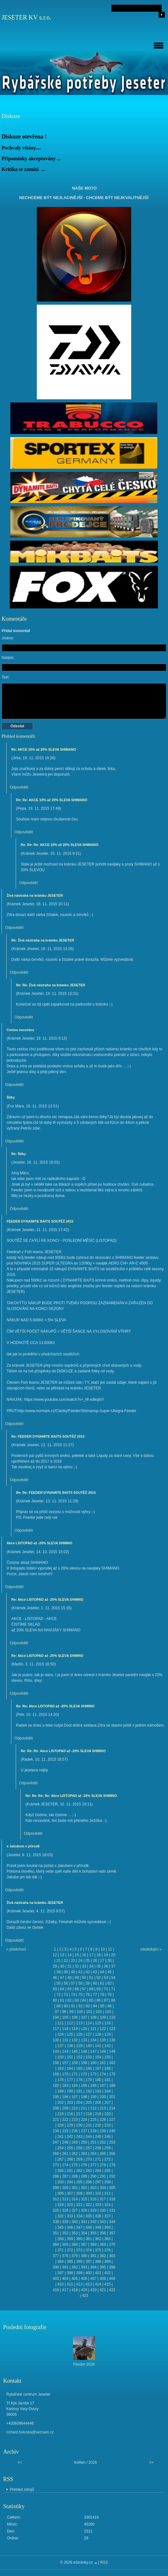  Describe the element at coordinates (65, 2165) in the screenshot. I see `274` at that location.